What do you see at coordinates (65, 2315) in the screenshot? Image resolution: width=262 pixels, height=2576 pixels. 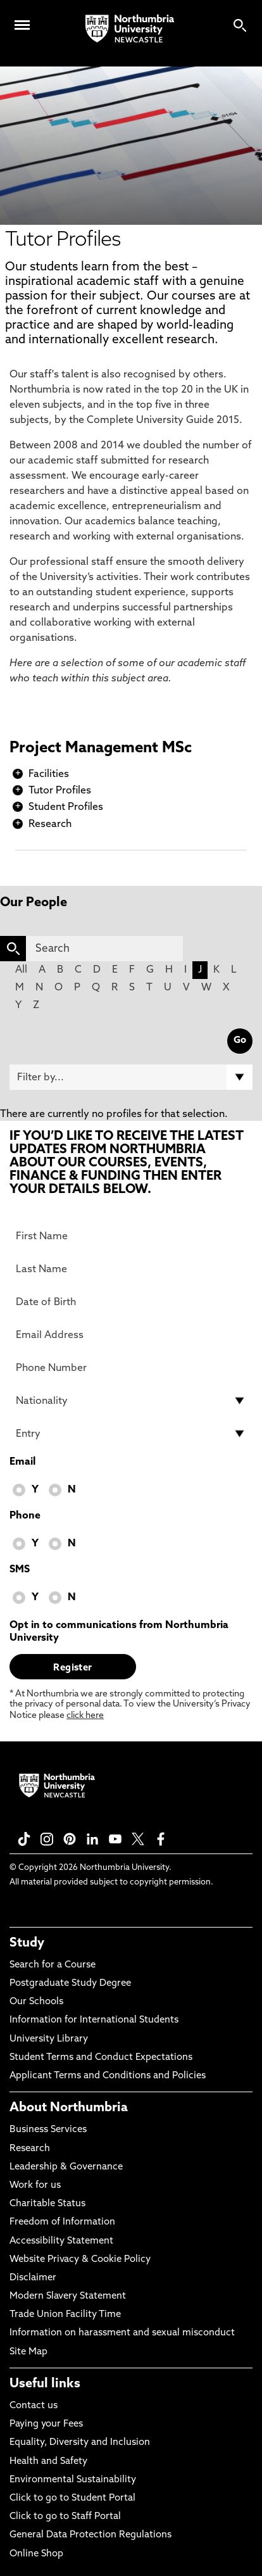 I see `Trade Union Facility Time` at bounding box center [65, 2315].